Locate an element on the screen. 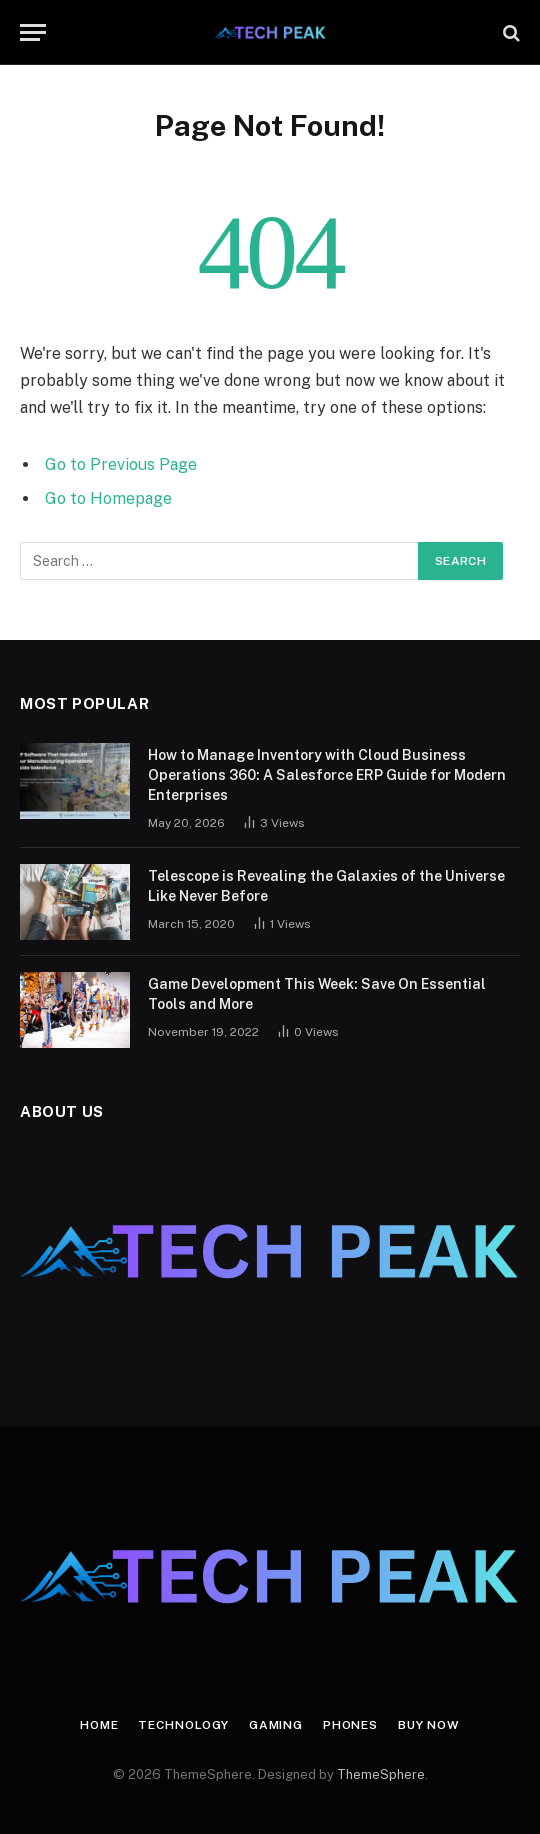  How to Manage Inventory with Cloud Business Operations 360: A Salesforce ERP Guide for Modern Enterprises is located at coordinates (327, 775).